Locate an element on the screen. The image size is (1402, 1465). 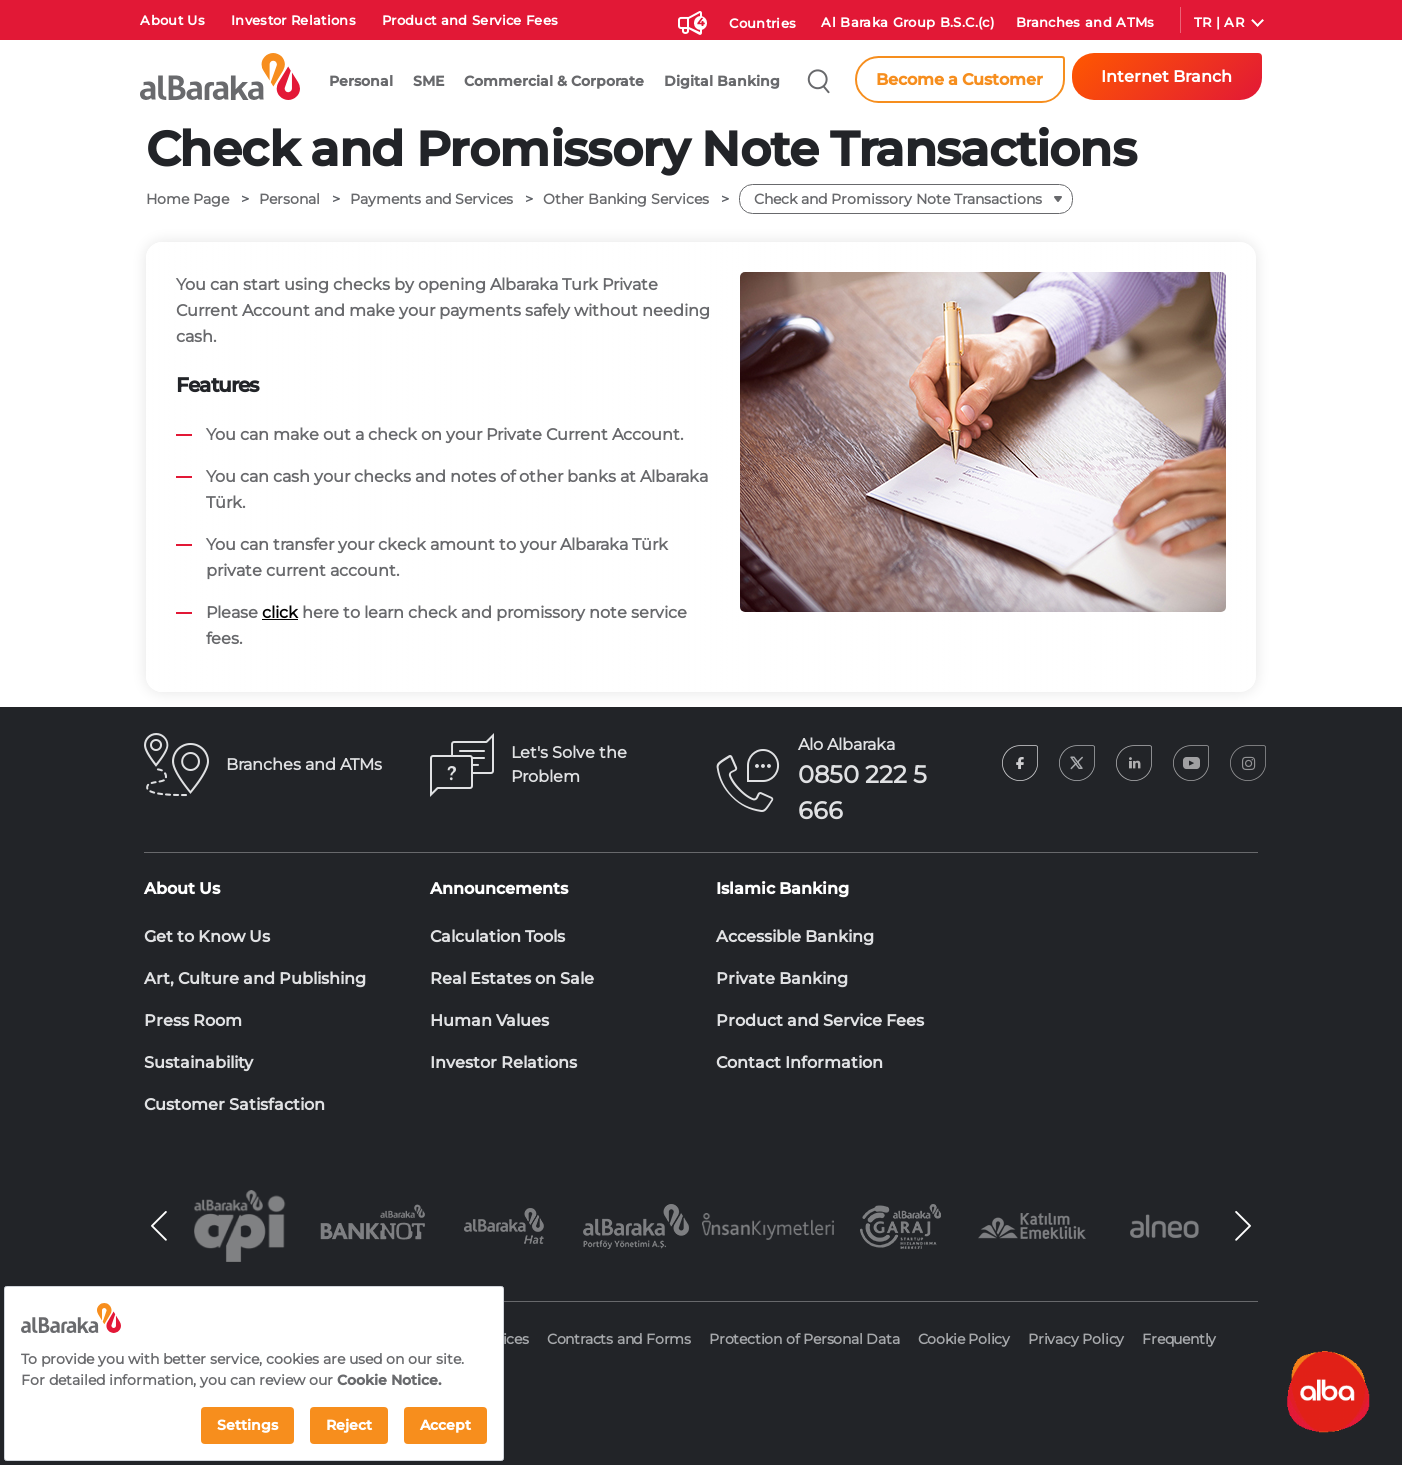
Private Banking is located at coordinates (782, 978).